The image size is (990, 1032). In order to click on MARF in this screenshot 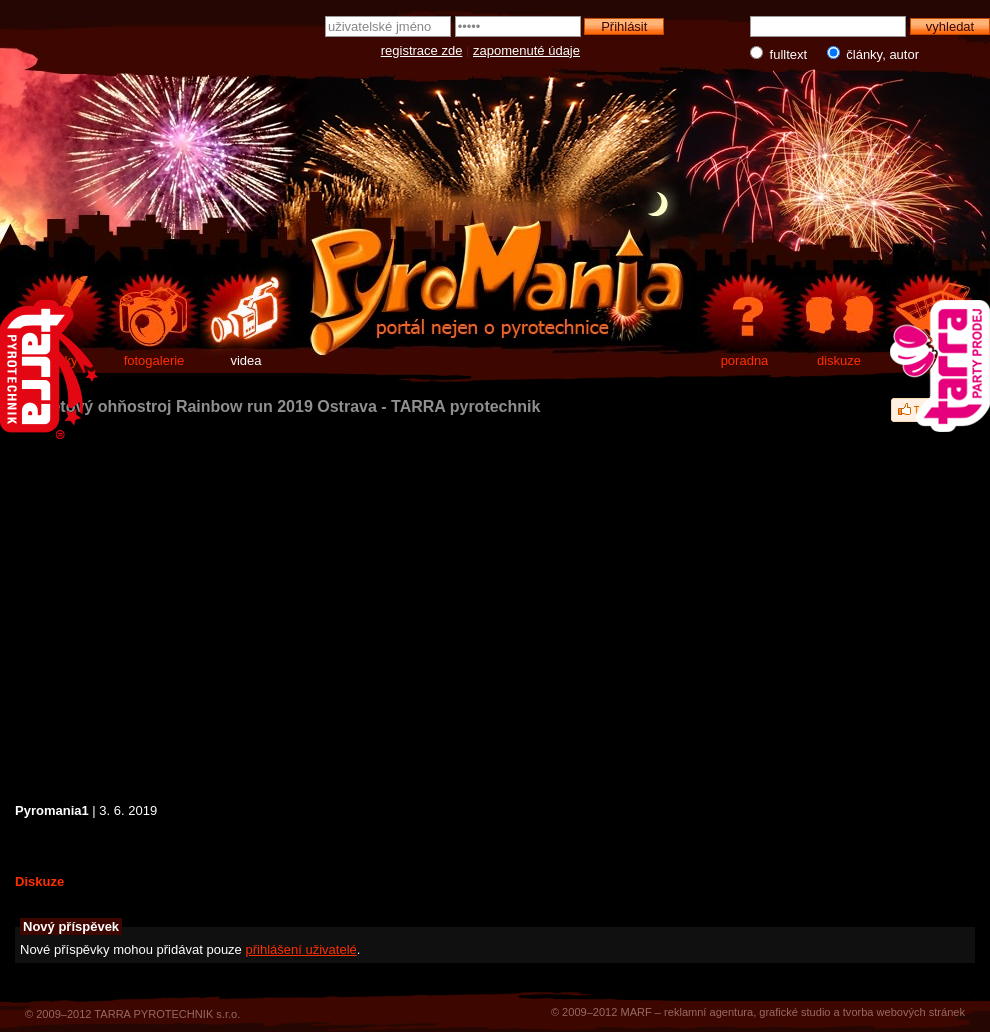, I will do `click(635, 1012)`.